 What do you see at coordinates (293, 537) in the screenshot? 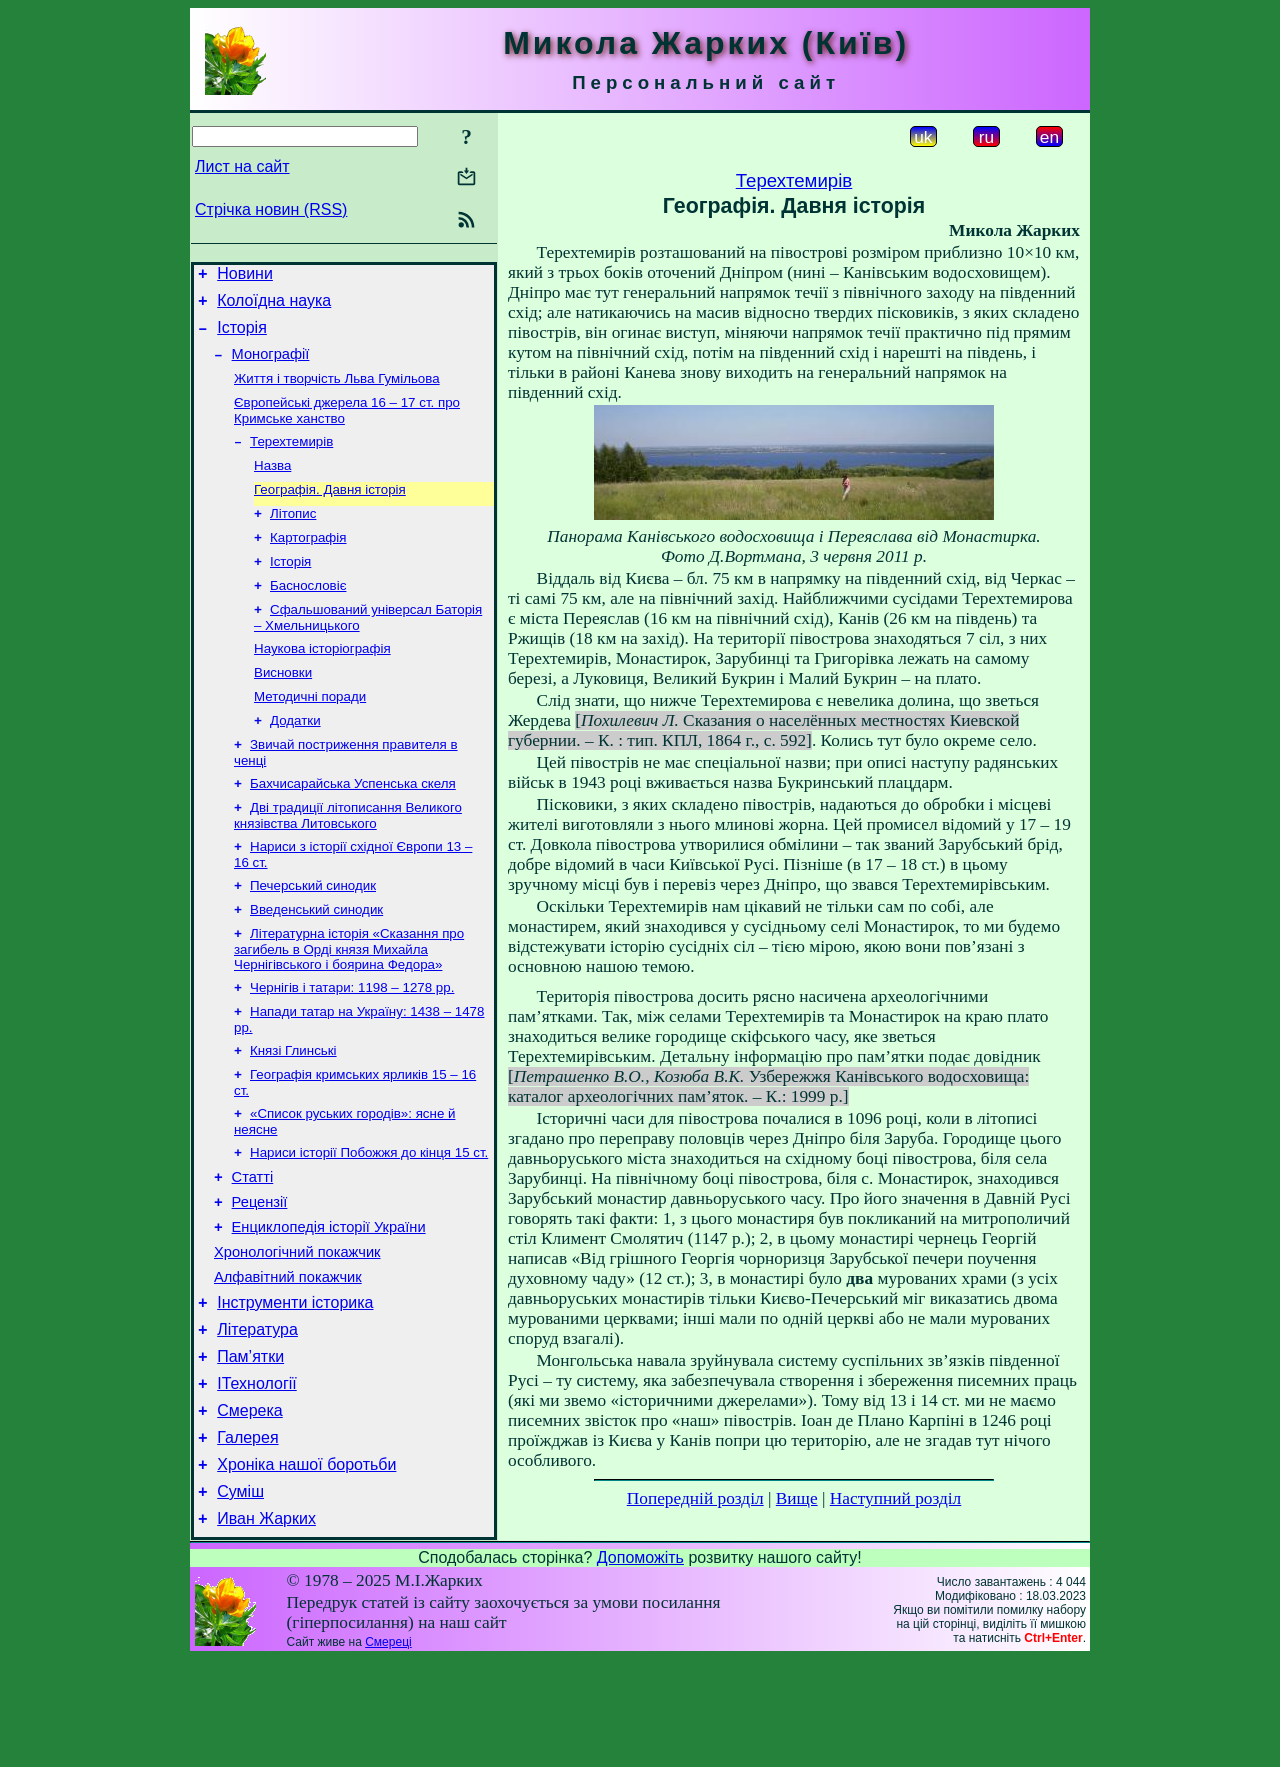
I see `Літопис` at bounding box center [293, 537].